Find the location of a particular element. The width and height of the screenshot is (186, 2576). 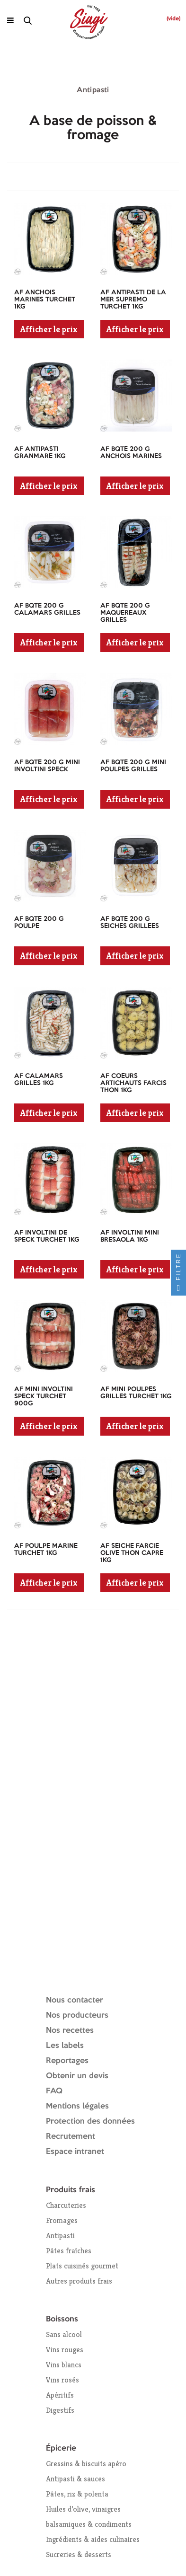

AF BQTE 200 G MINI INVOLTINI SPECK is located at coordinates (47, 765).